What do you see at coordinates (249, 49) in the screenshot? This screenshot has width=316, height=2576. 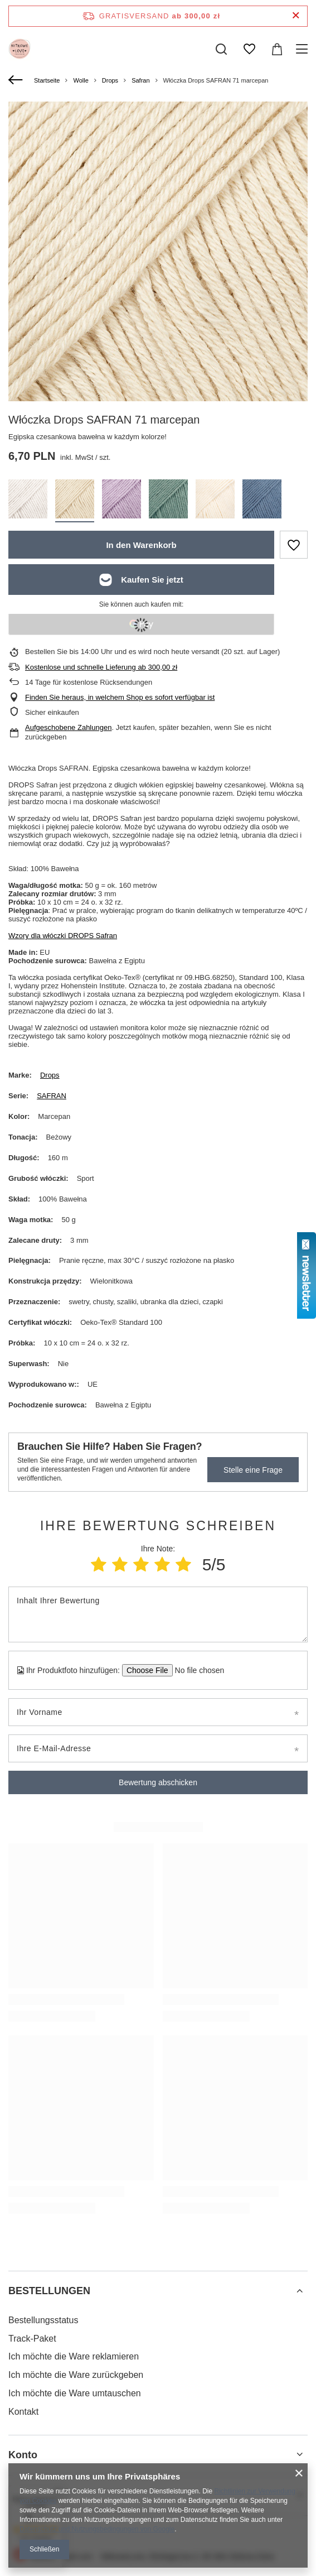 I see `[Einkaufslisten]` at bounding box center [249, 49].